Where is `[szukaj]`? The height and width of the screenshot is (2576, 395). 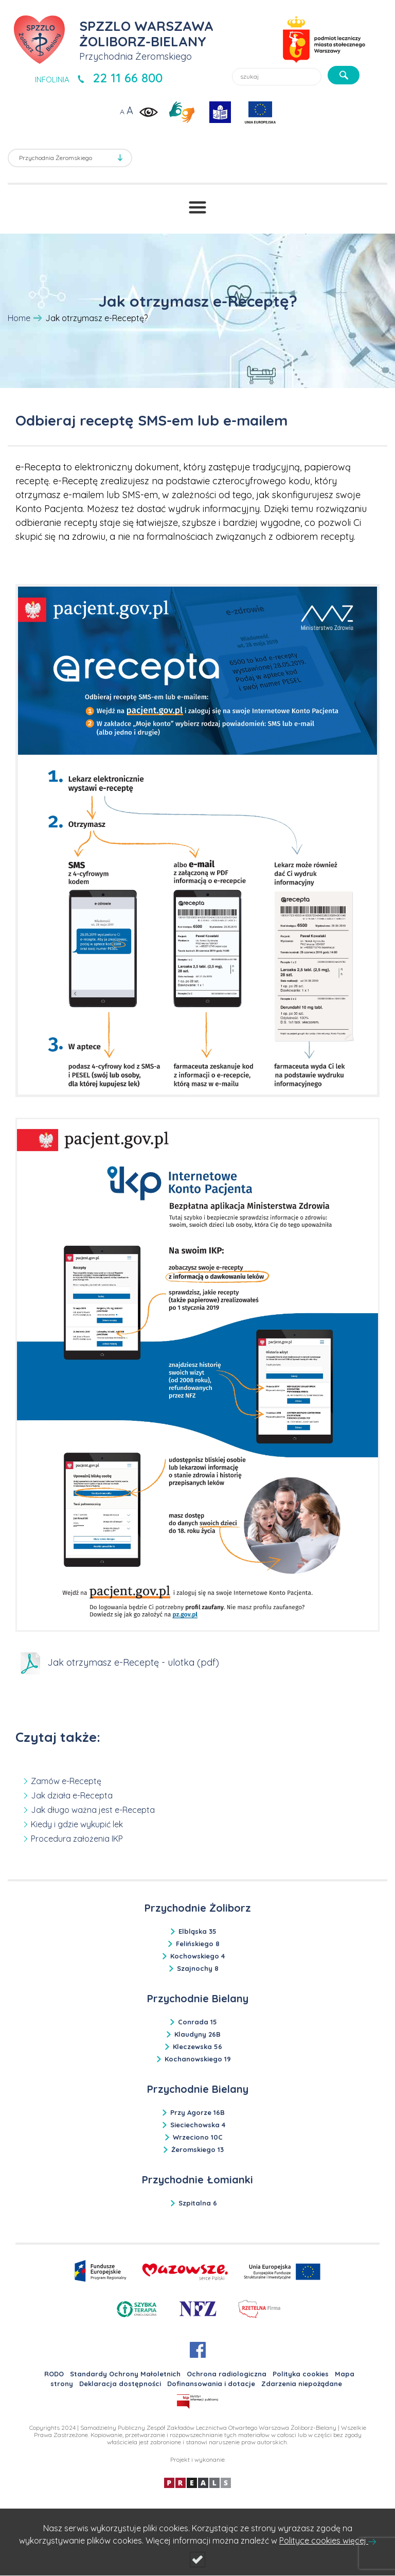 [szukaj] is located at coordinates (344, 75).